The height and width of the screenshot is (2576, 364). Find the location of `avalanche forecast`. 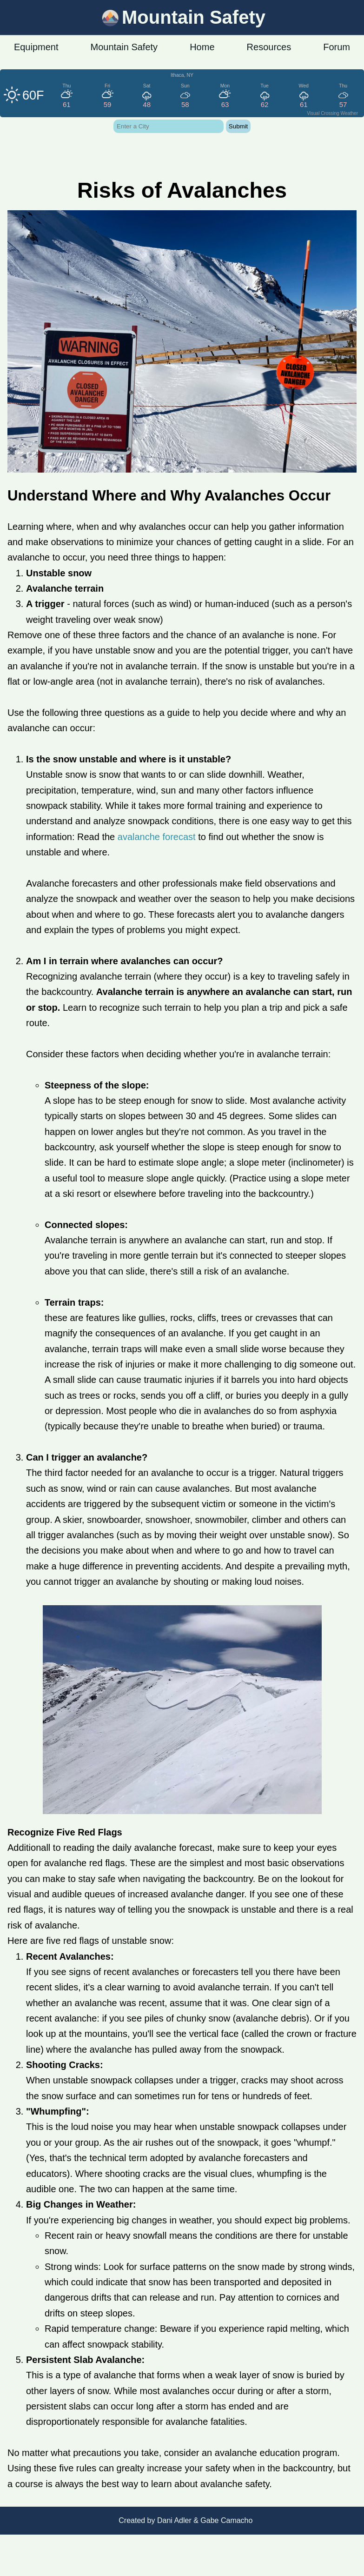

avalanche forecast is located at coordinates (157, 837).